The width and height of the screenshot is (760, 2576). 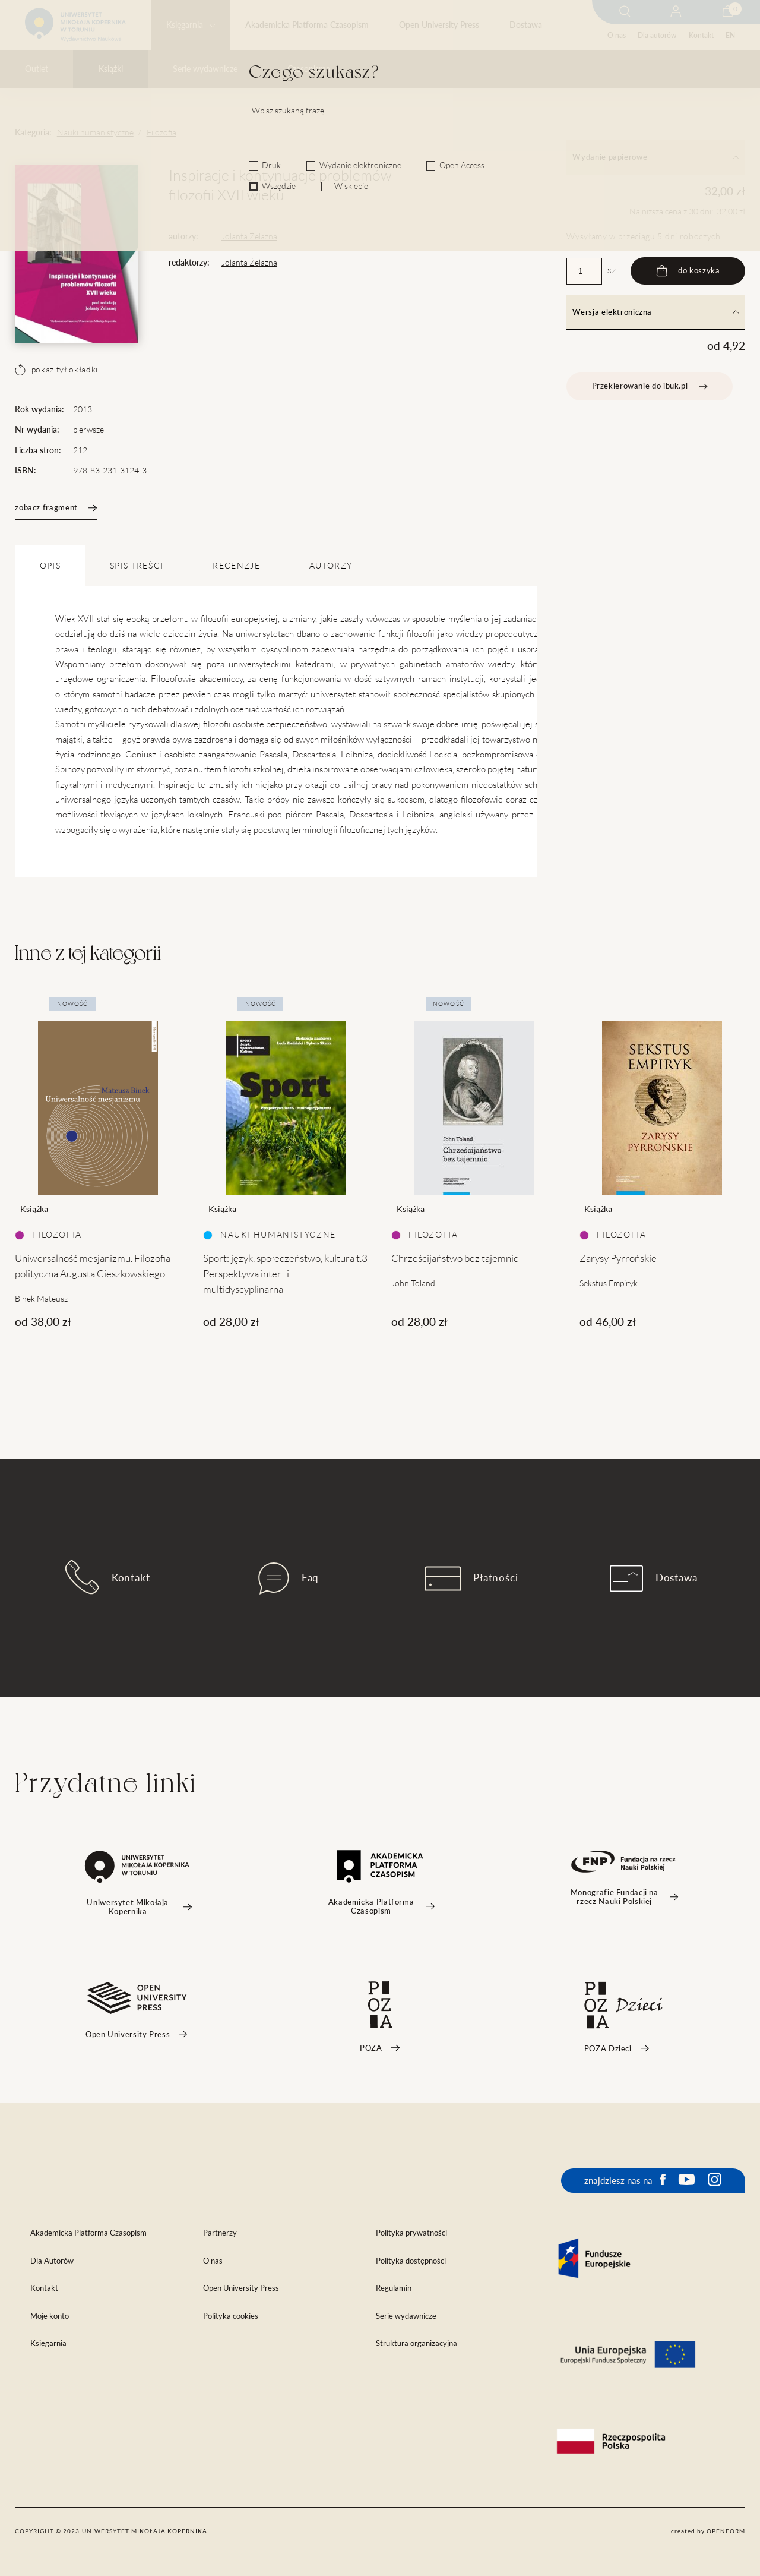 What do you see at coordinates (308, 69) in the screenshot?
I see `Czasopisma` at bounding box center [308, 69].